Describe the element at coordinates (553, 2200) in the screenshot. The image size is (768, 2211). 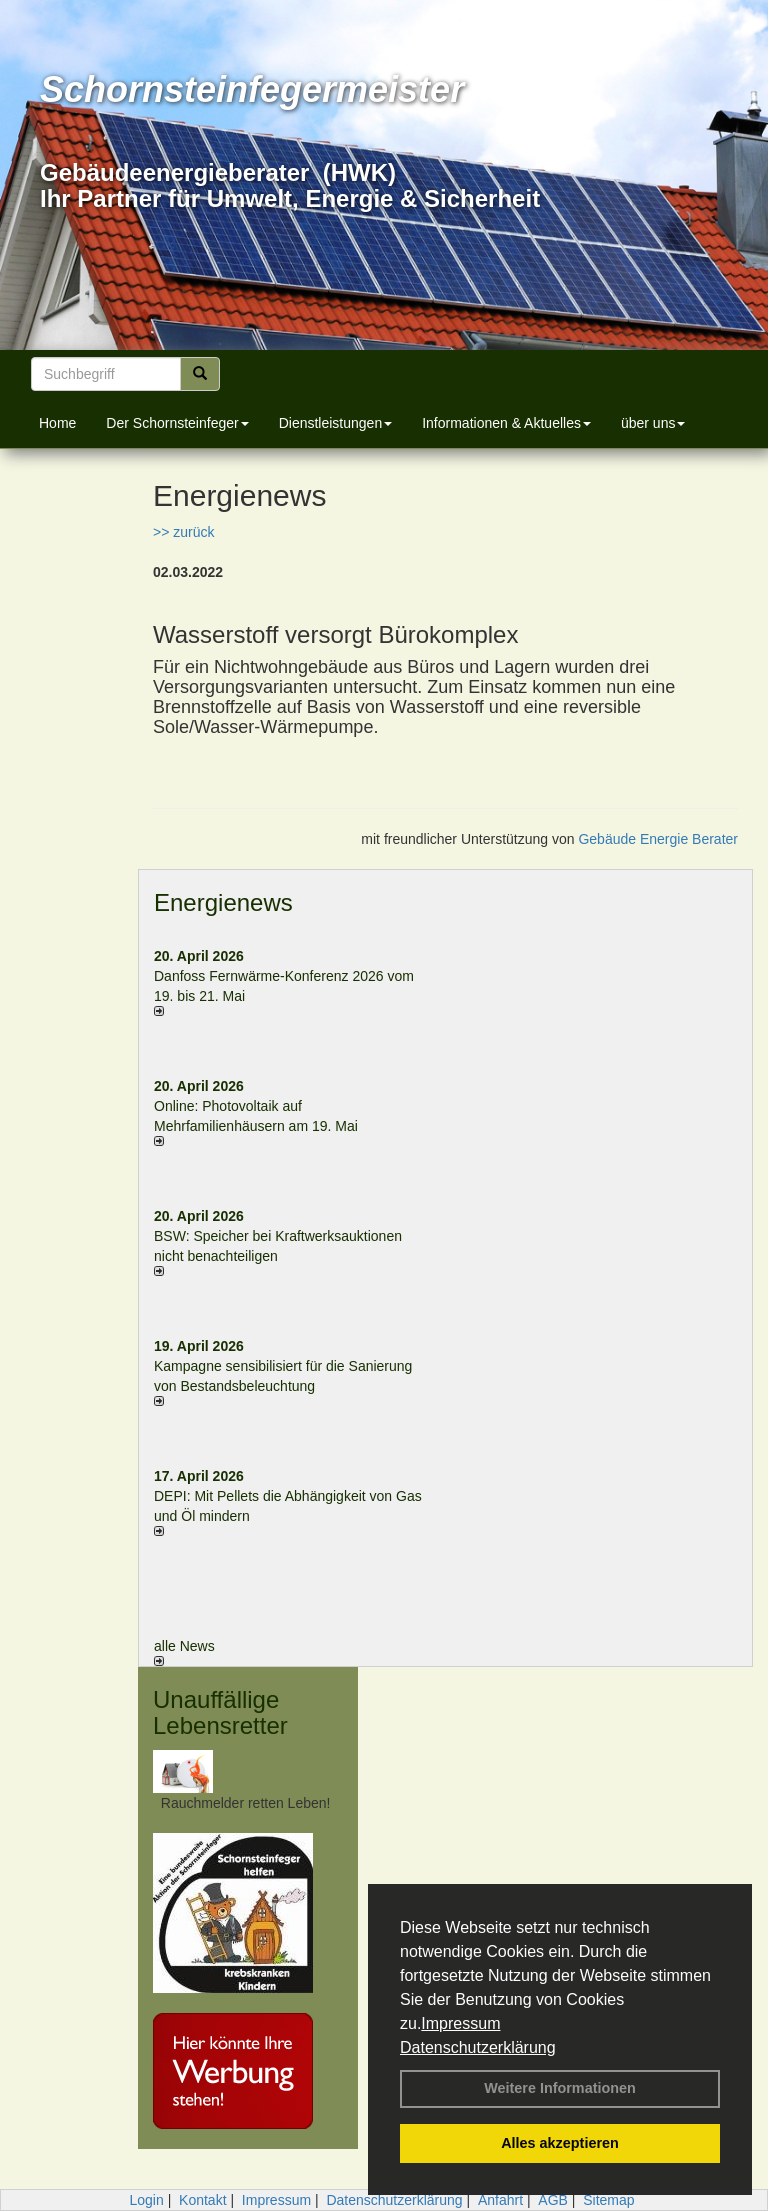
I see `AGB` at that location.